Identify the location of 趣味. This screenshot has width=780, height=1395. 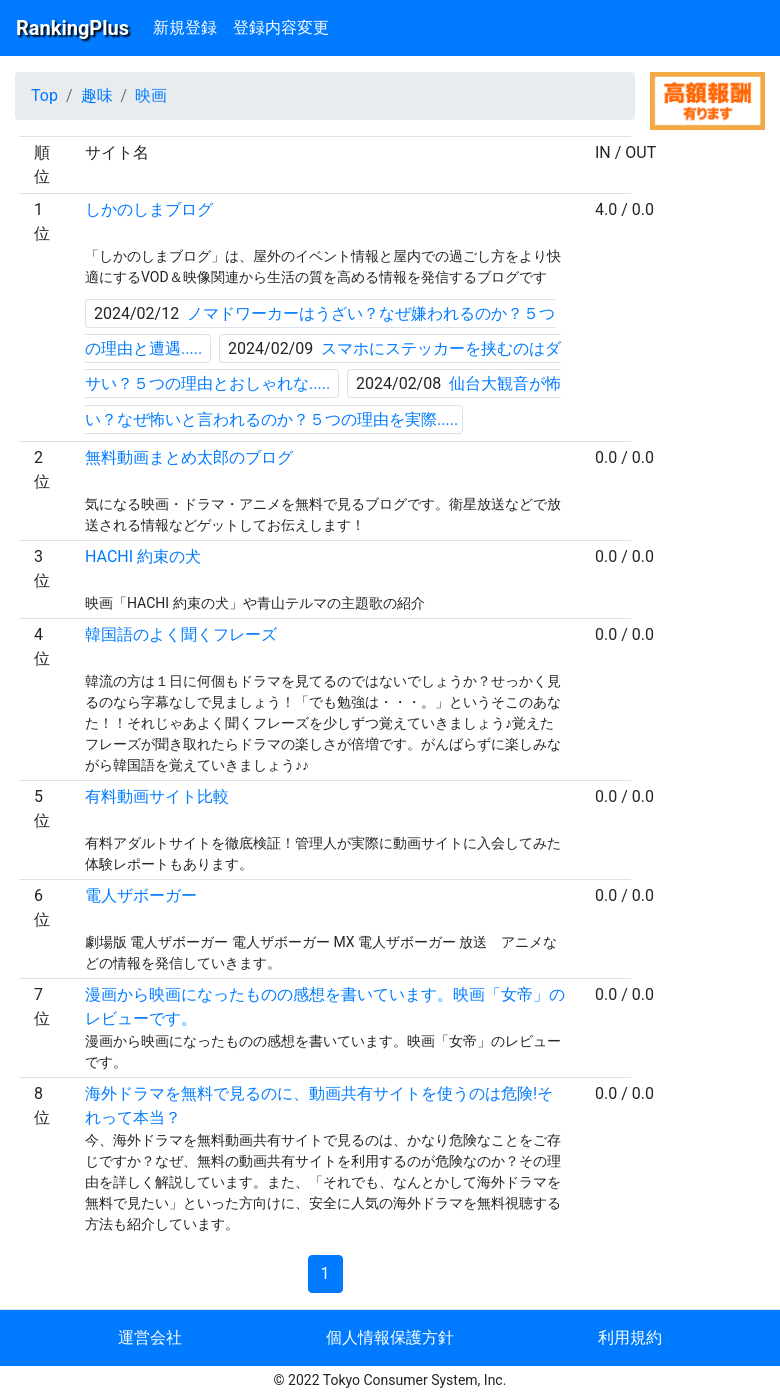
(97, 95).